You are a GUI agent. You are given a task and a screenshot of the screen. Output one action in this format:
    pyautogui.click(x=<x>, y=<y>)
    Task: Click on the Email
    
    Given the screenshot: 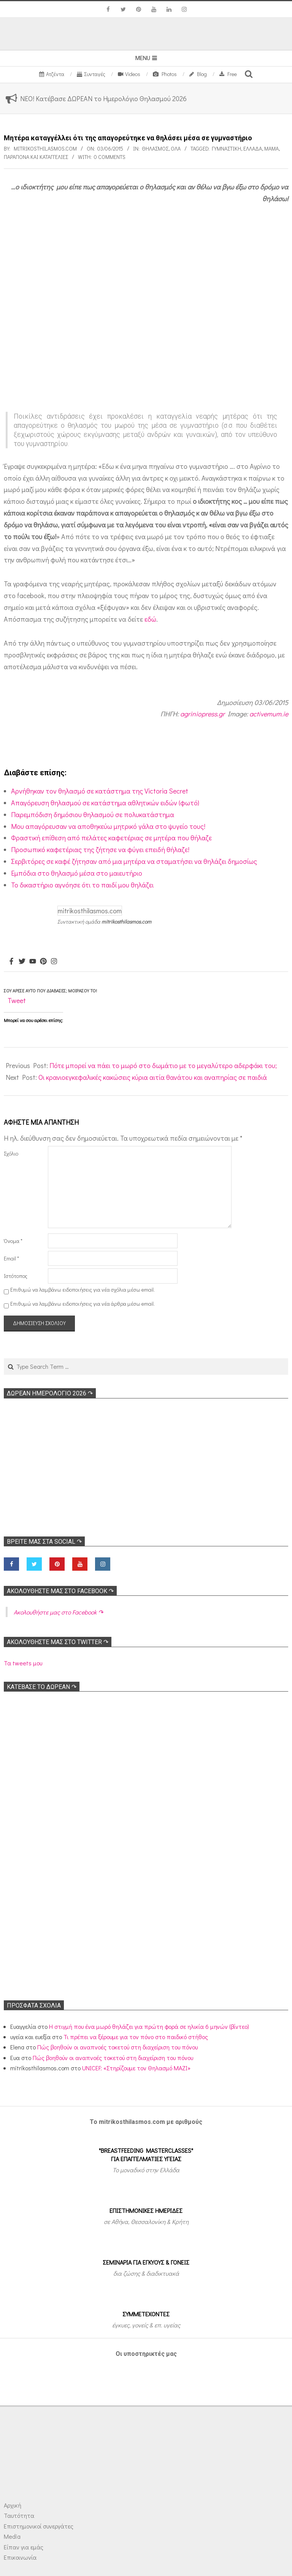 What is the action you would take?
    pyautogui.click(x=11, y=1258)
    